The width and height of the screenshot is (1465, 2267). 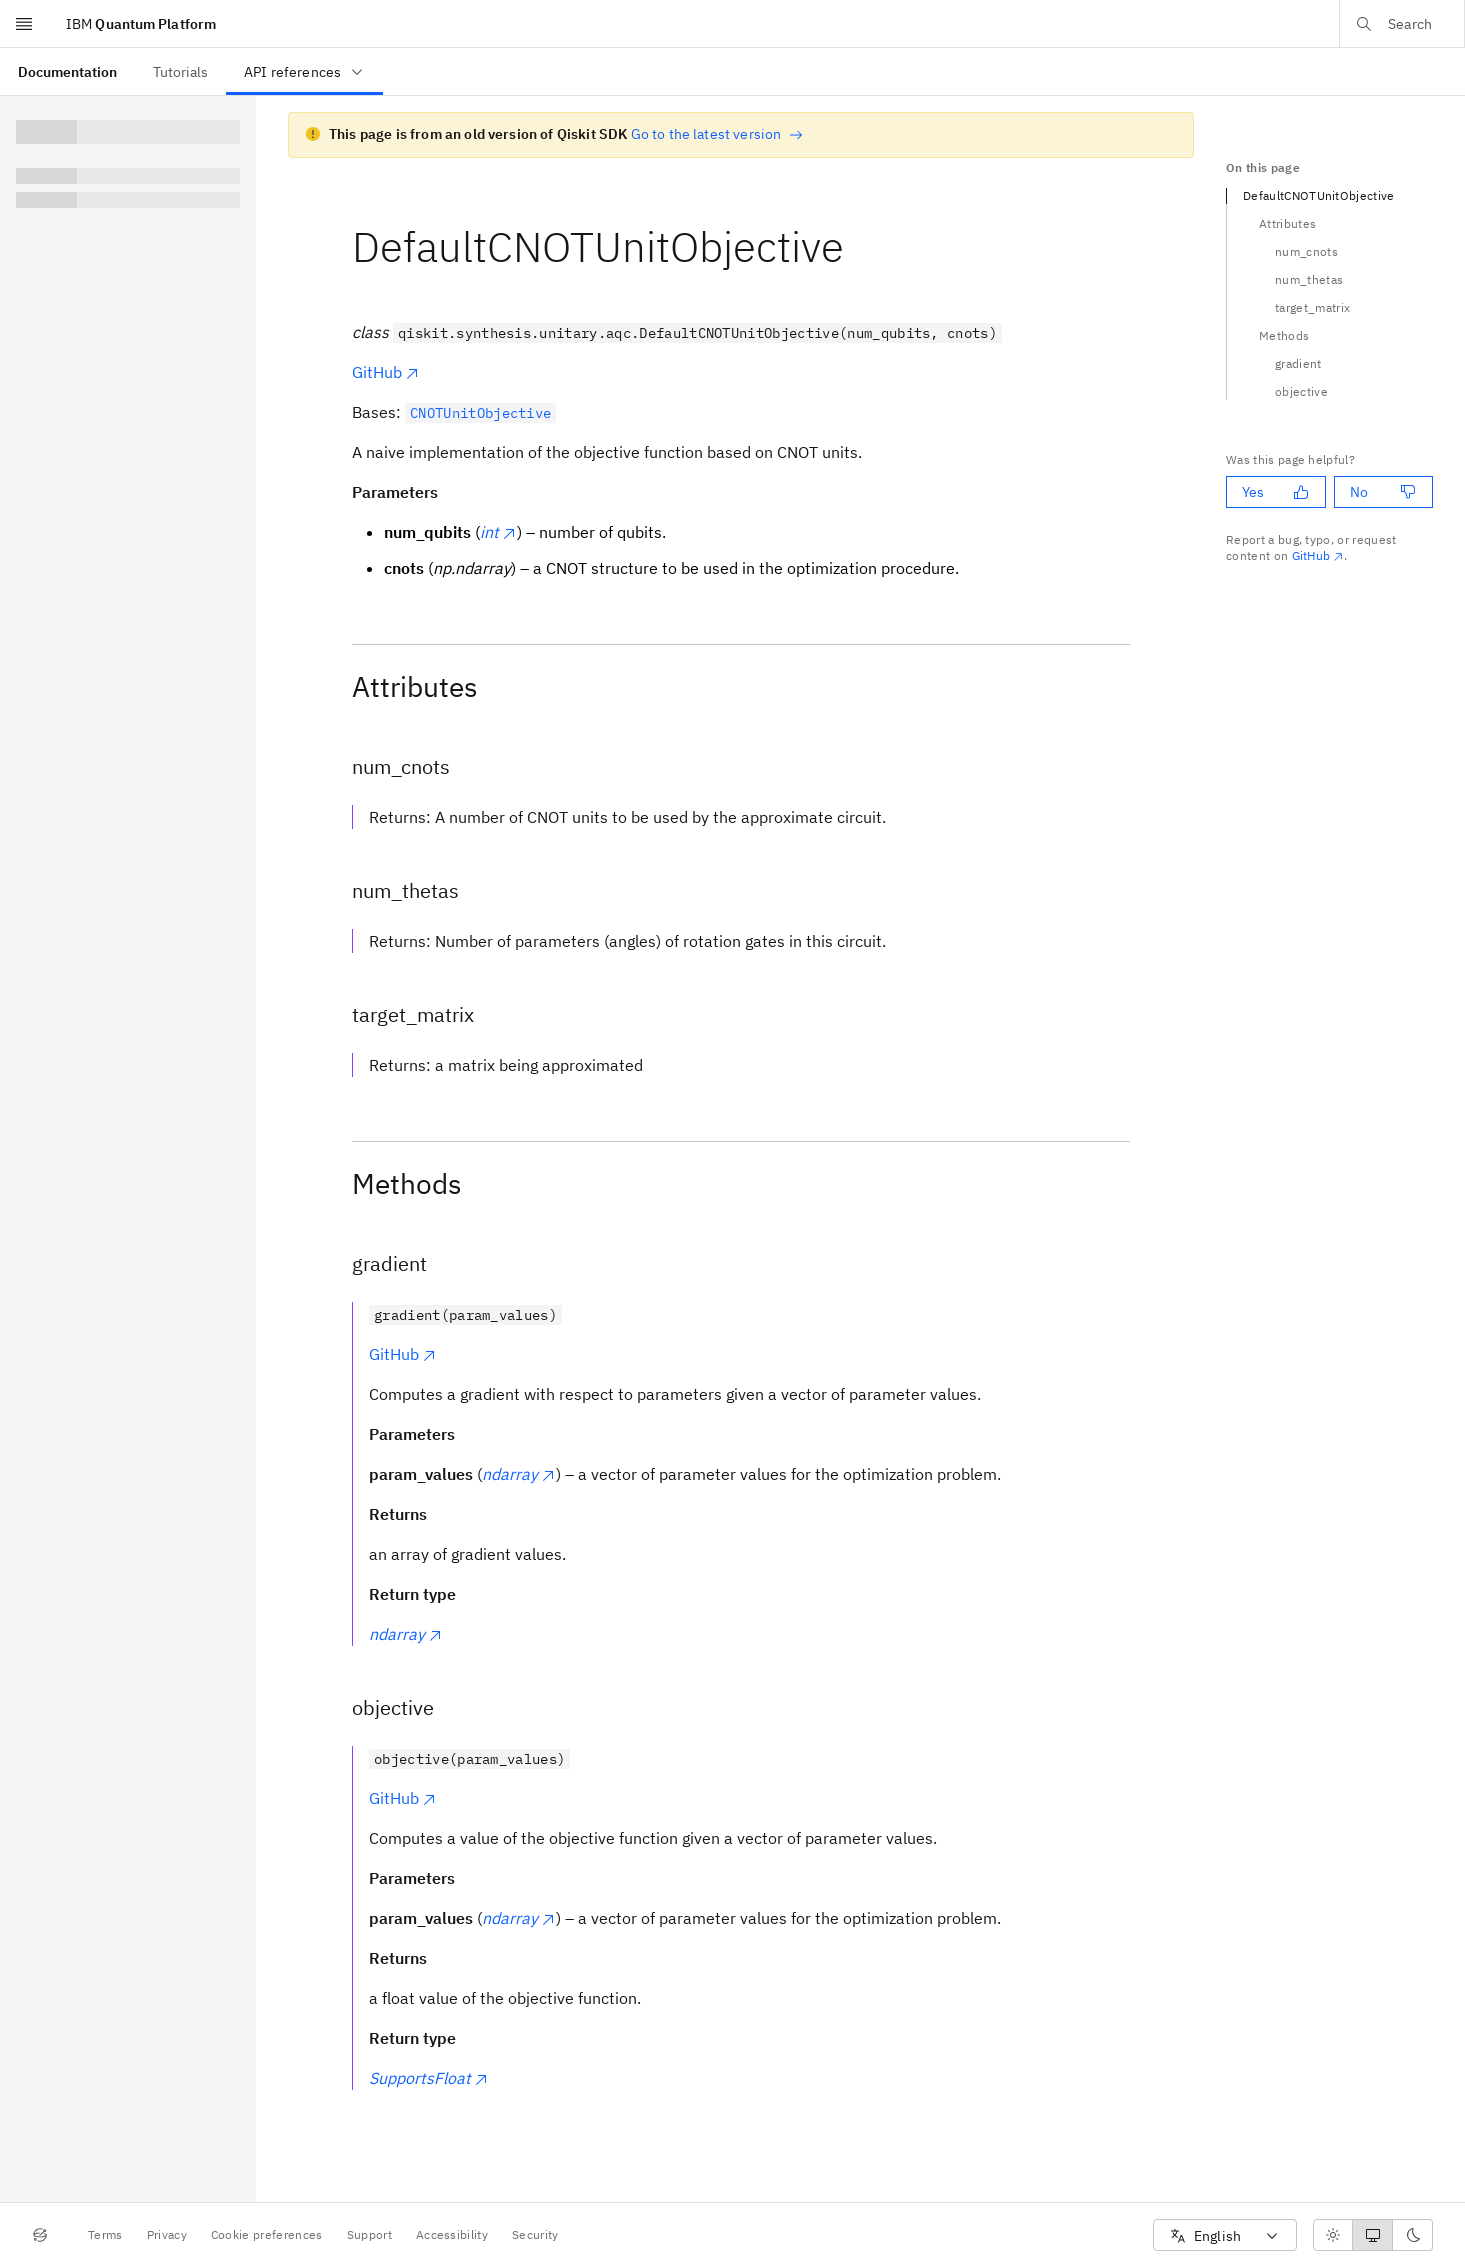 I want to click on Attributes [Navigate to the Attributes section], so click(x=1287, y=223).